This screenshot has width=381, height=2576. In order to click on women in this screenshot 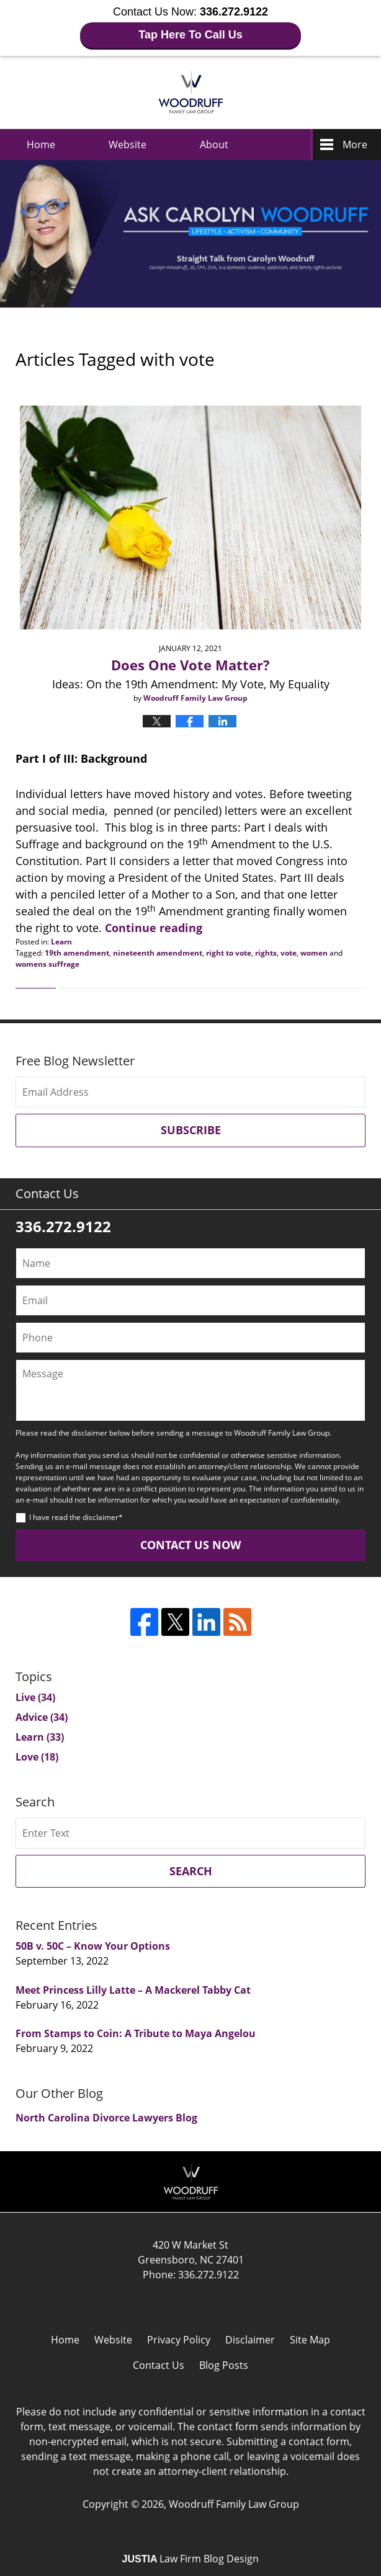, I will do `click(314, 953)`.